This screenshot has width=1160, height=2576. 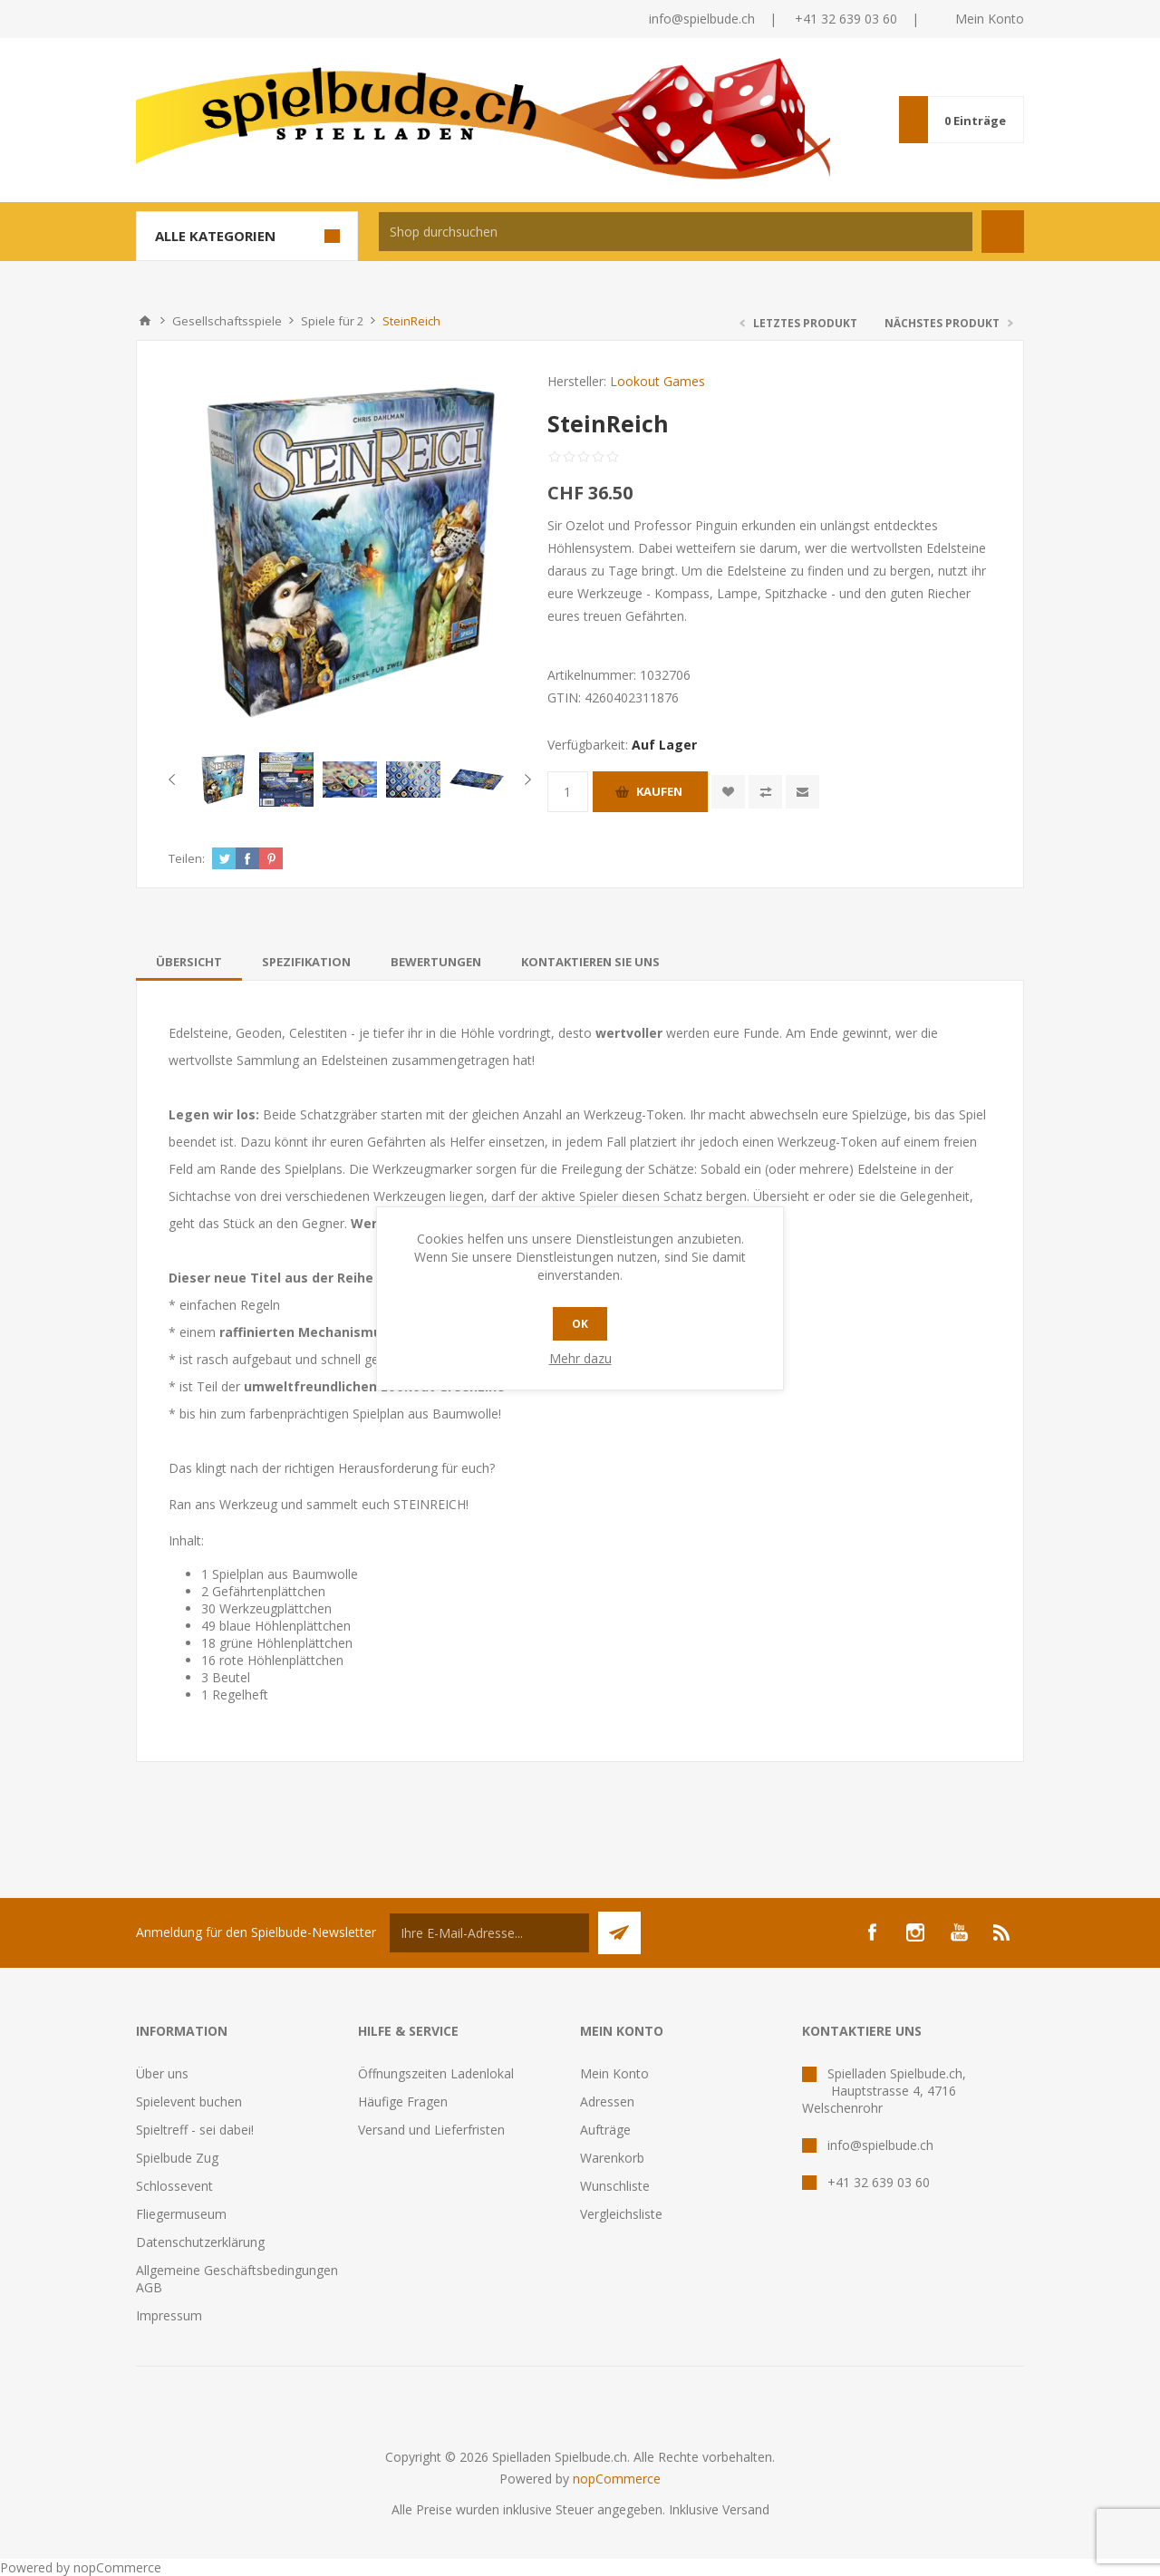 I want to click on Mein Konto, so click(x=989, y=18).